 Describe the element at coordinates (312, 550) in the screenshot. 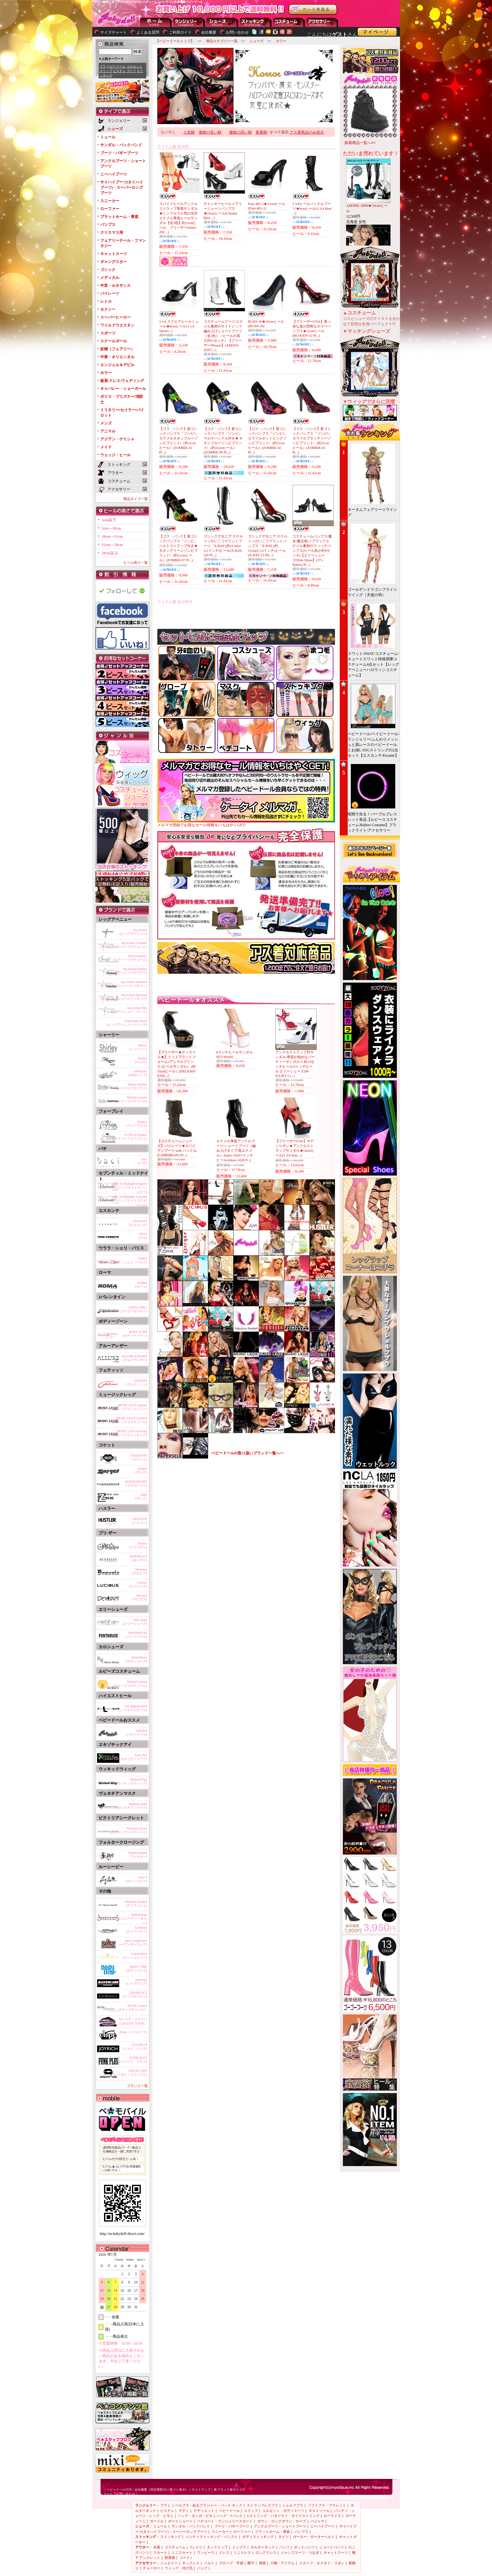

I see `コスチュームパンプス/魔女/魔法使い/ブラックエナメル素材のウィッチパンプス(ヒール高さ約9センチ)【エリーシューズ/Ellie Shoes】(371-Endora W...)` at that location.